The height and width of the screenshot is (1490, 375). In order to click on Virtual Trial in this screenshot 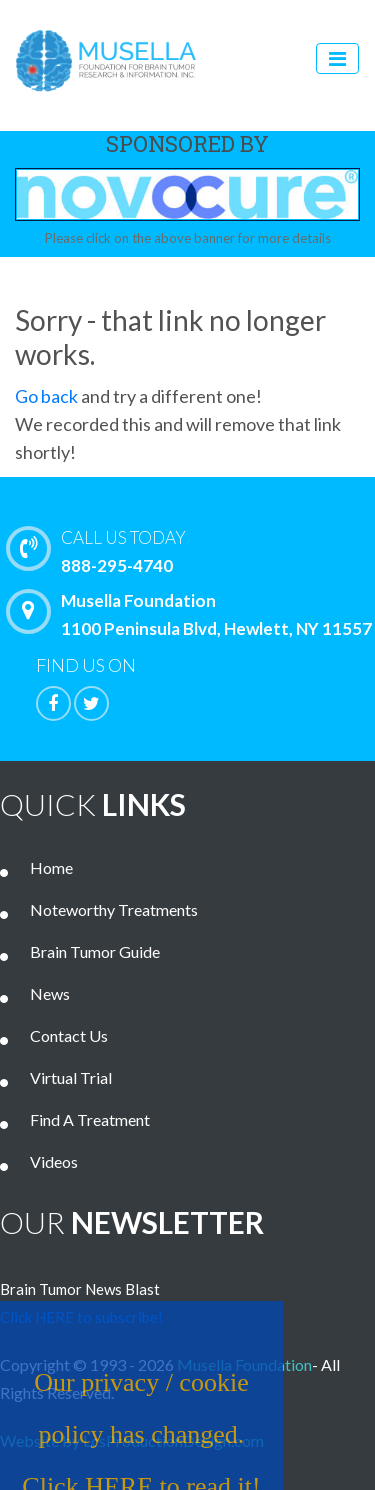, I will do `click(71, 1077)`.